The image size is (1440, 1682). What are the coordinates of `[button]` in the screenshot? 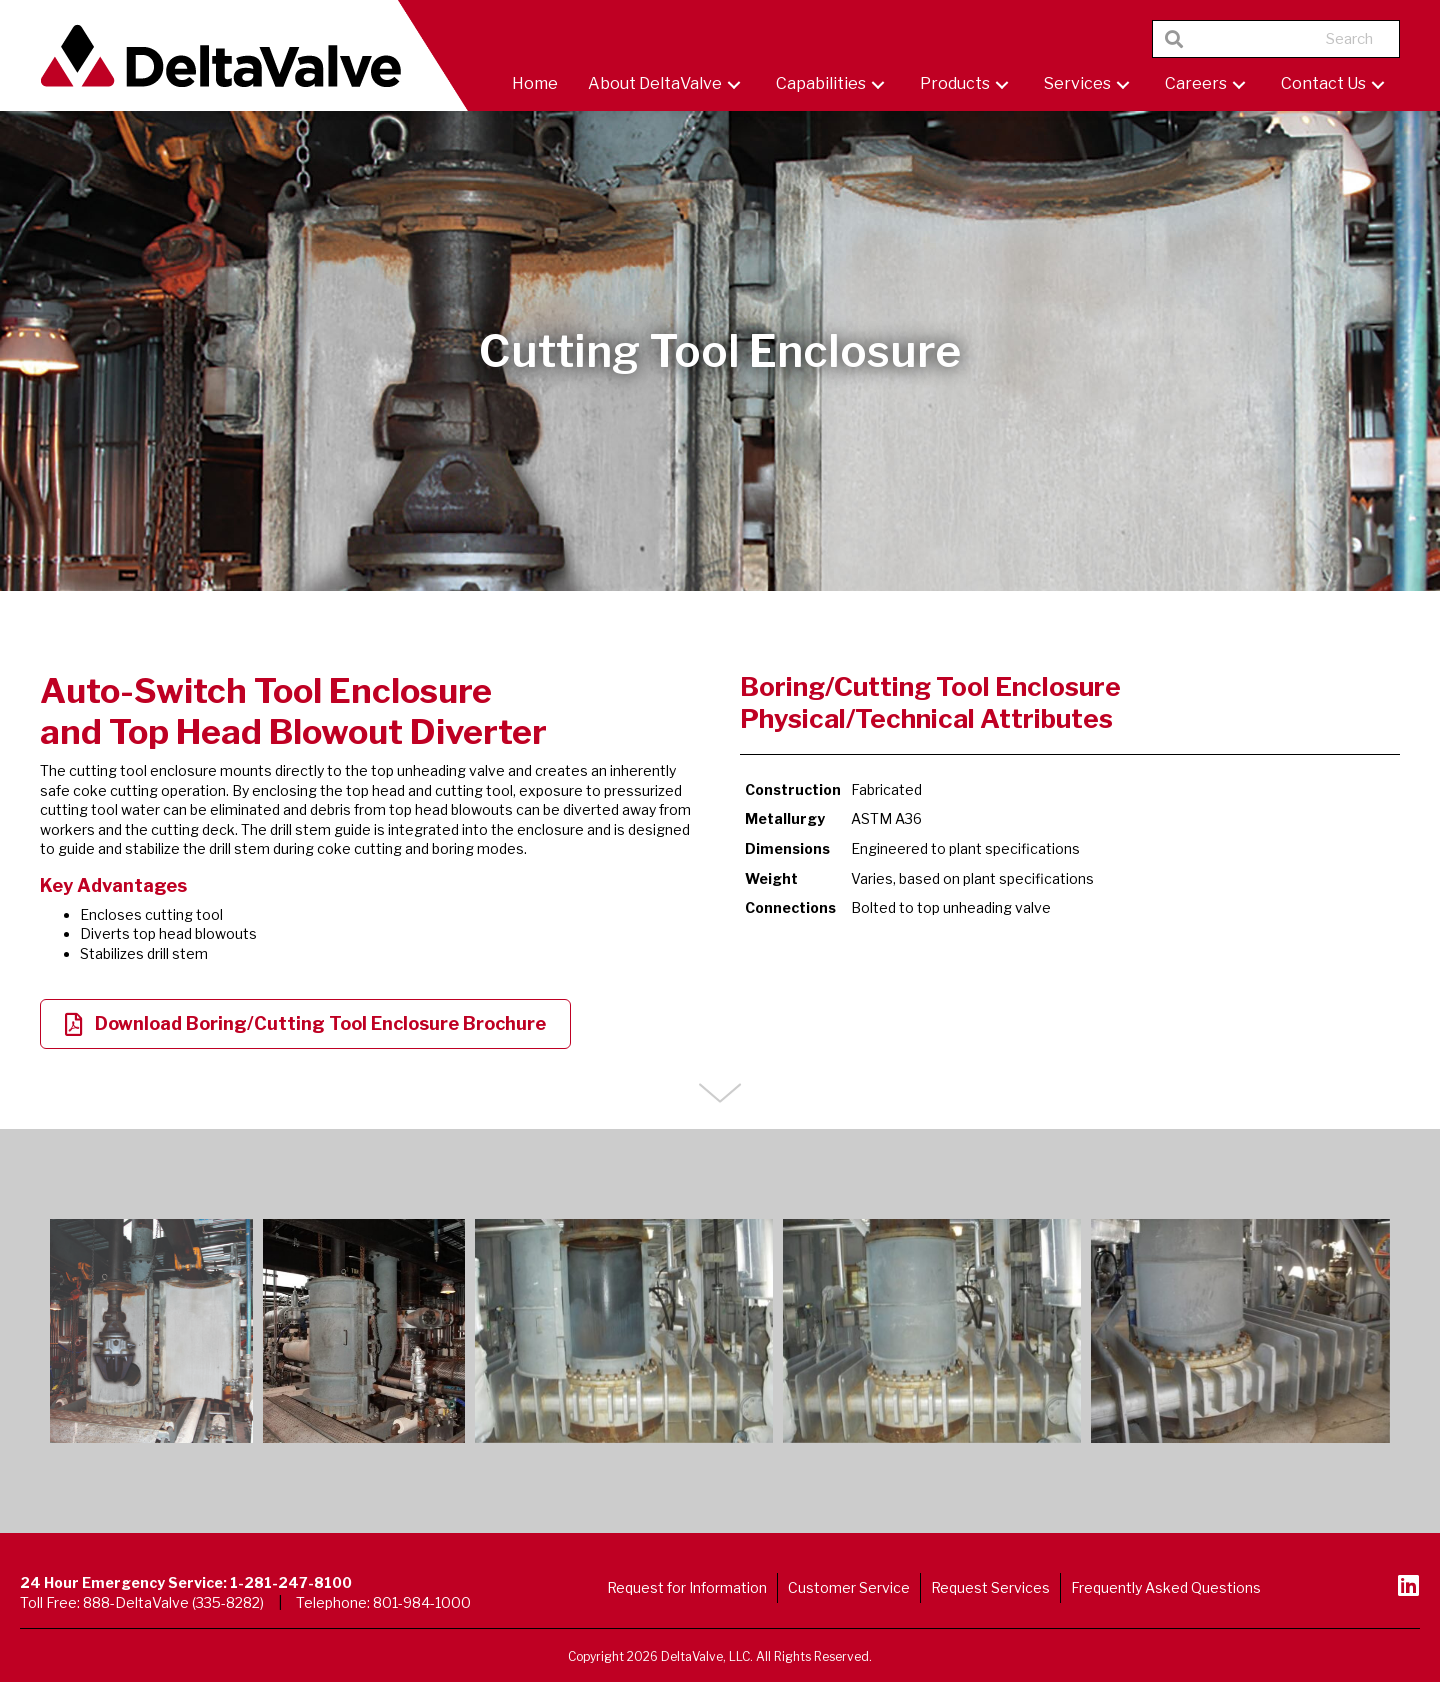 It's located at (734, 84).